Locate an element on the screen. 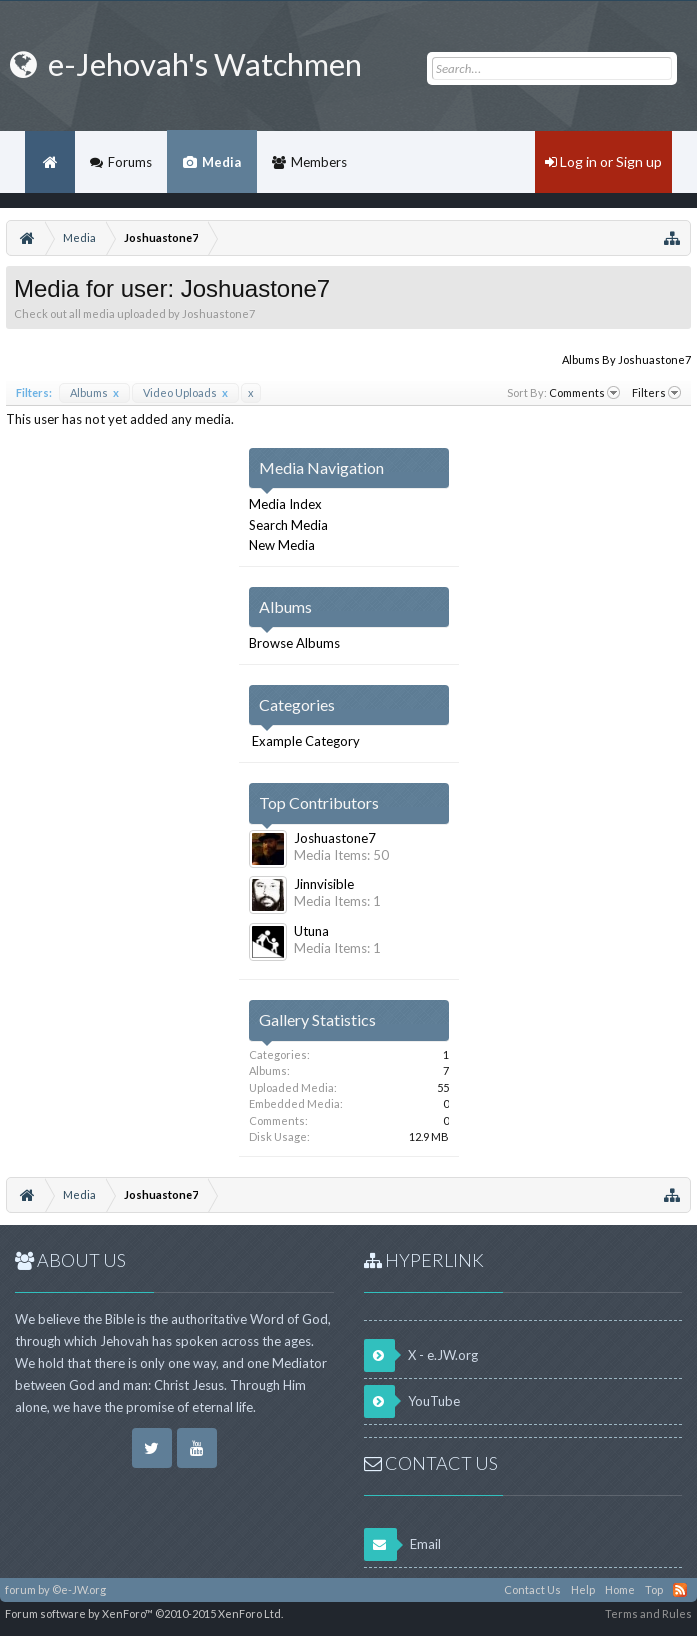 The width and height of the screenshot is (697, 1636). Email is located at coordinates (402, 1544).